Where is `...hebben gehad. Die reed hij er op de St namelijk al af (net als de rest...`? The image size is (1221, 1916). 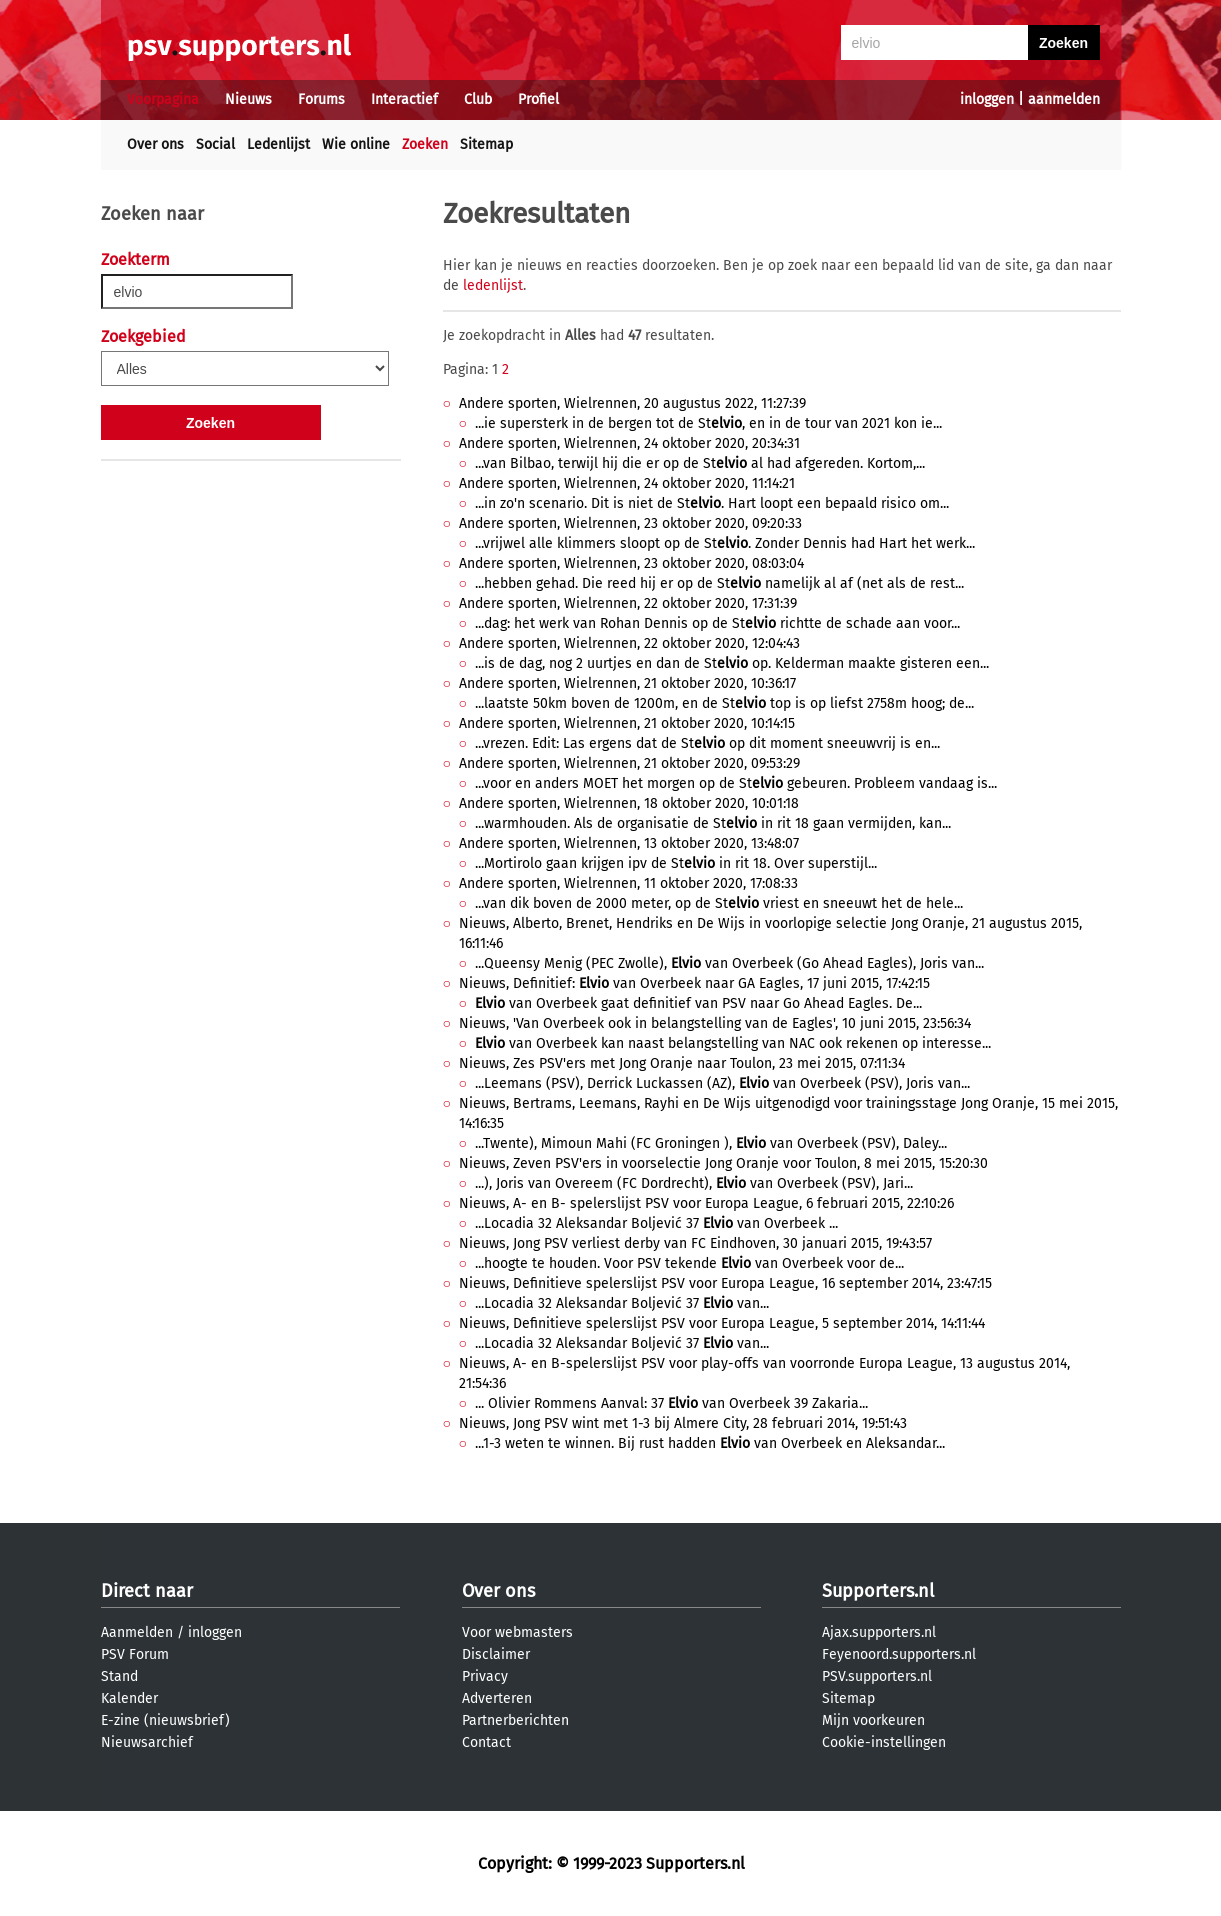 ...hebben gehad. Die reed hij er op de St namelijk al af (net als de rest... is located at coordinates (719, 583).